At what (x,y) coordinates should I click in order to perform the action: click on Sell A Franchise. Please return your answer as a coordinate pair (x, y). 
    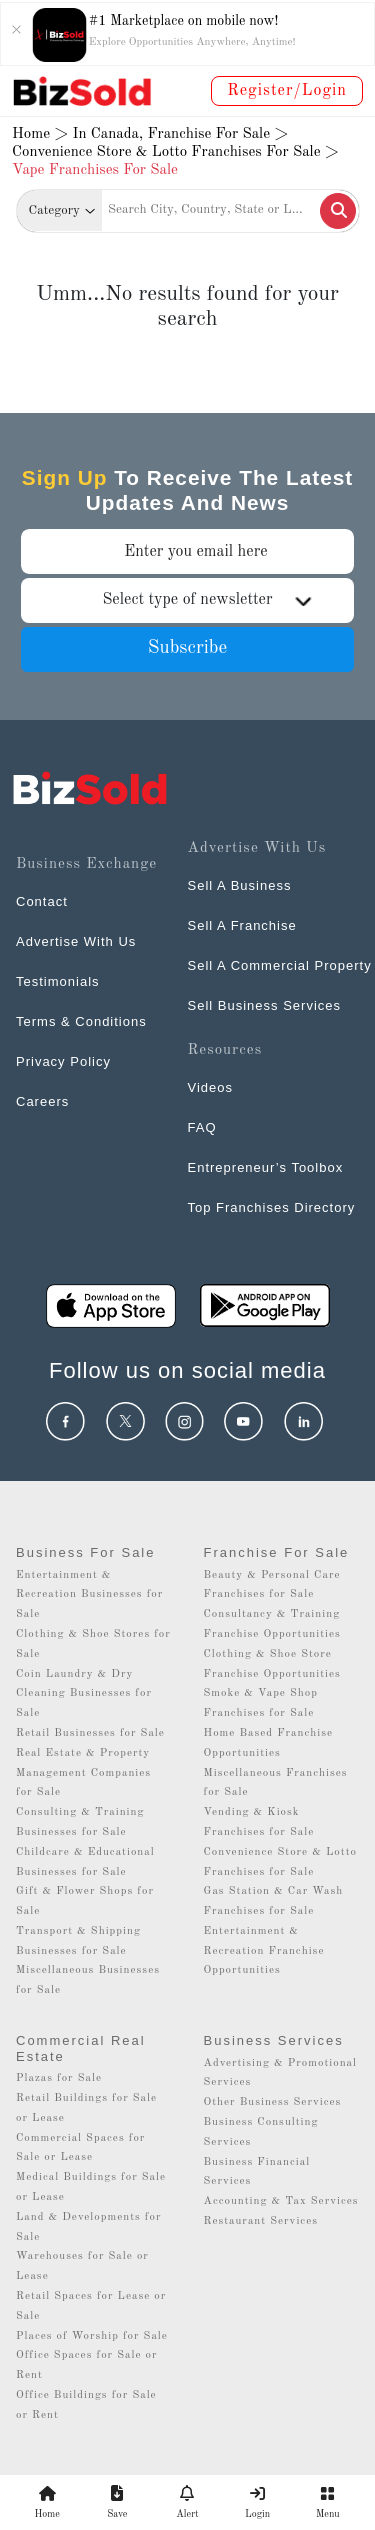
    Looking at the image, I should click on (242, 925).